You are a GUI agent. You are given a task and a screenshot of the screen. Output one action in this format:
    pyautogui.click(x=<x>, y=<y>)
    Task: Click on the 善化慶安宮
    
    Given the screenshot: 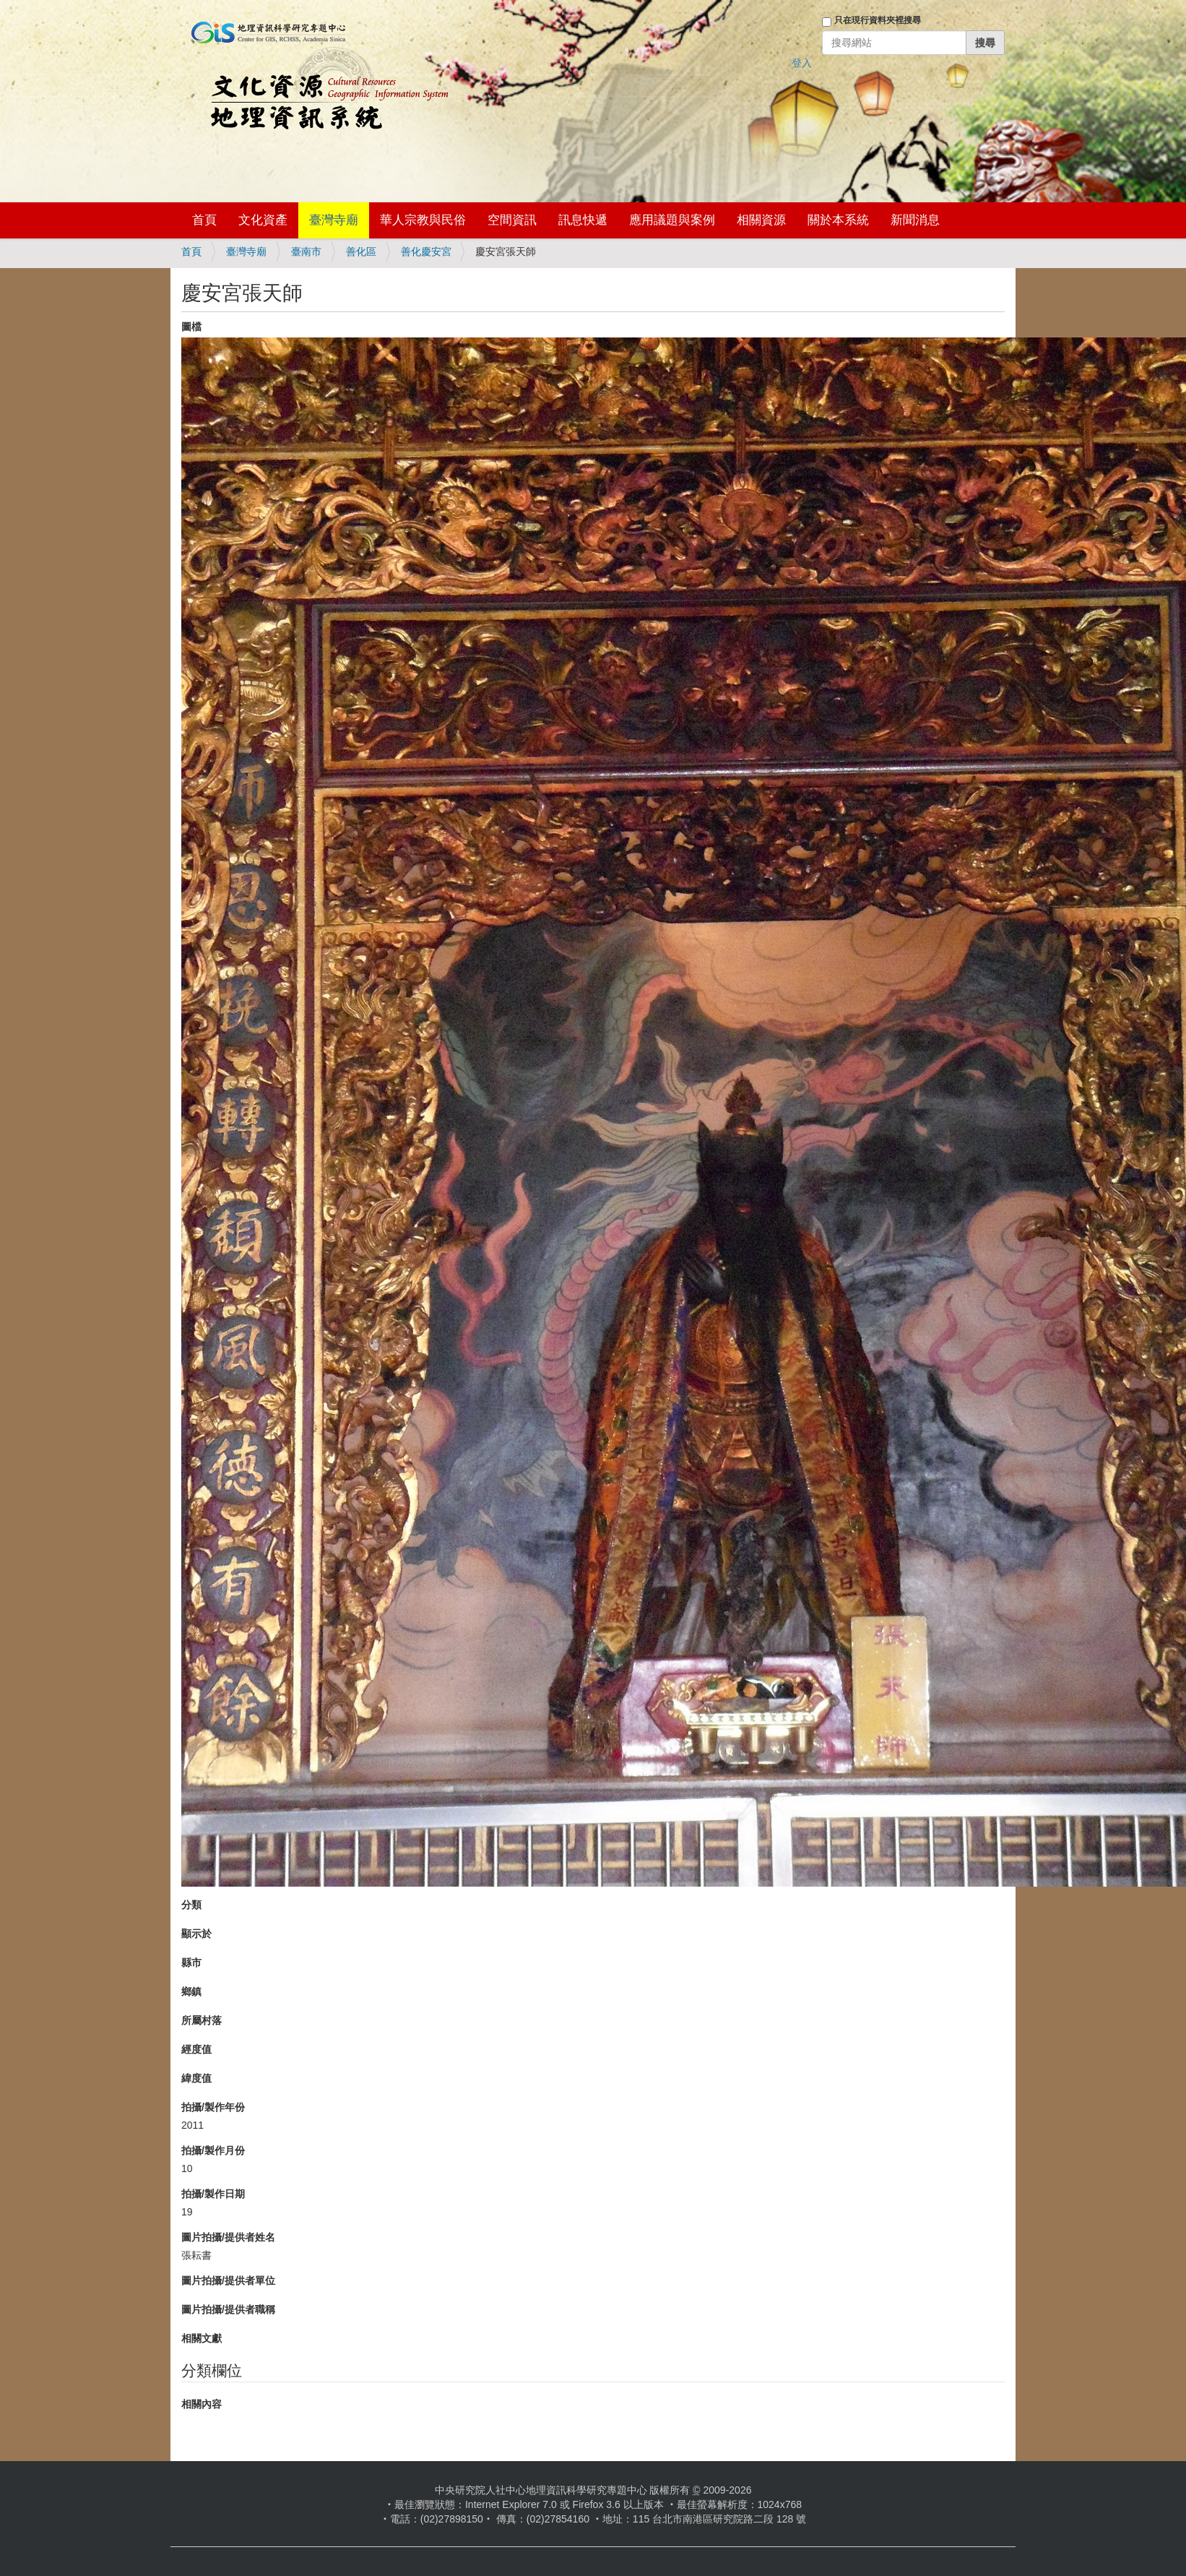 What is the action you would take?
    pyautogui.click(x=426, y=251)
    